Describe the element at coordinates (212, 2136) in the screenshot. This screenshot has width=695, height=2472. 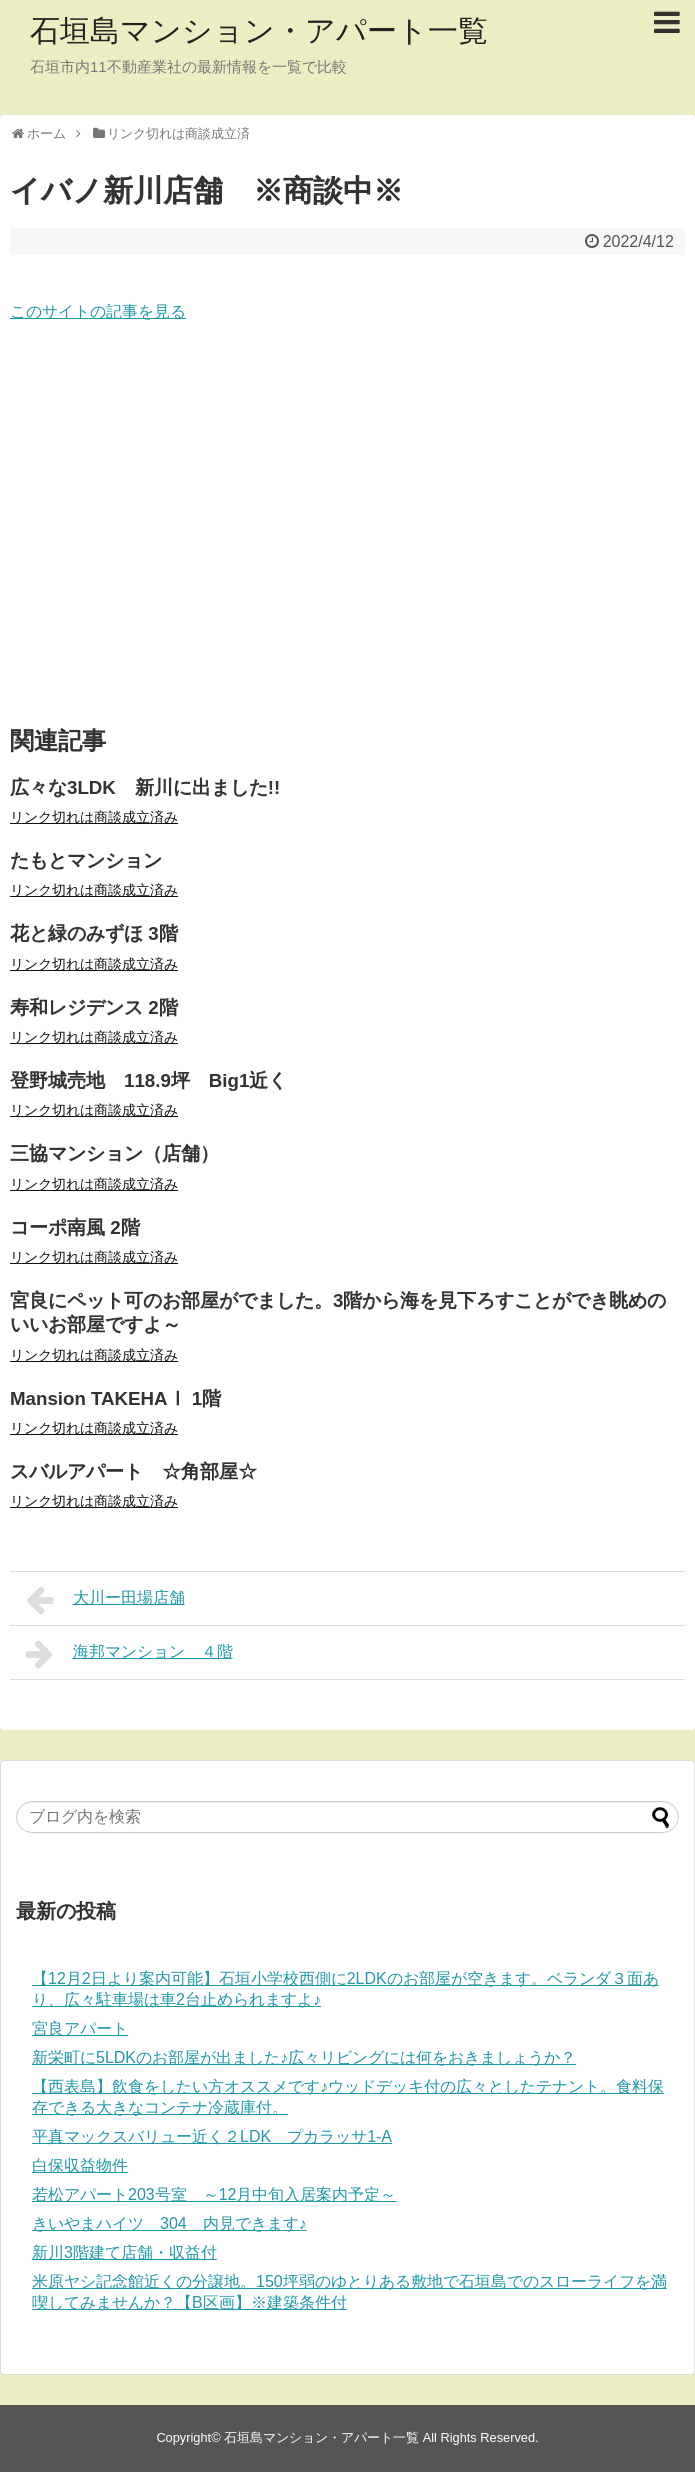
I see `平真マックスバリュー近く２LDK プカラッサ1-A` at that location.